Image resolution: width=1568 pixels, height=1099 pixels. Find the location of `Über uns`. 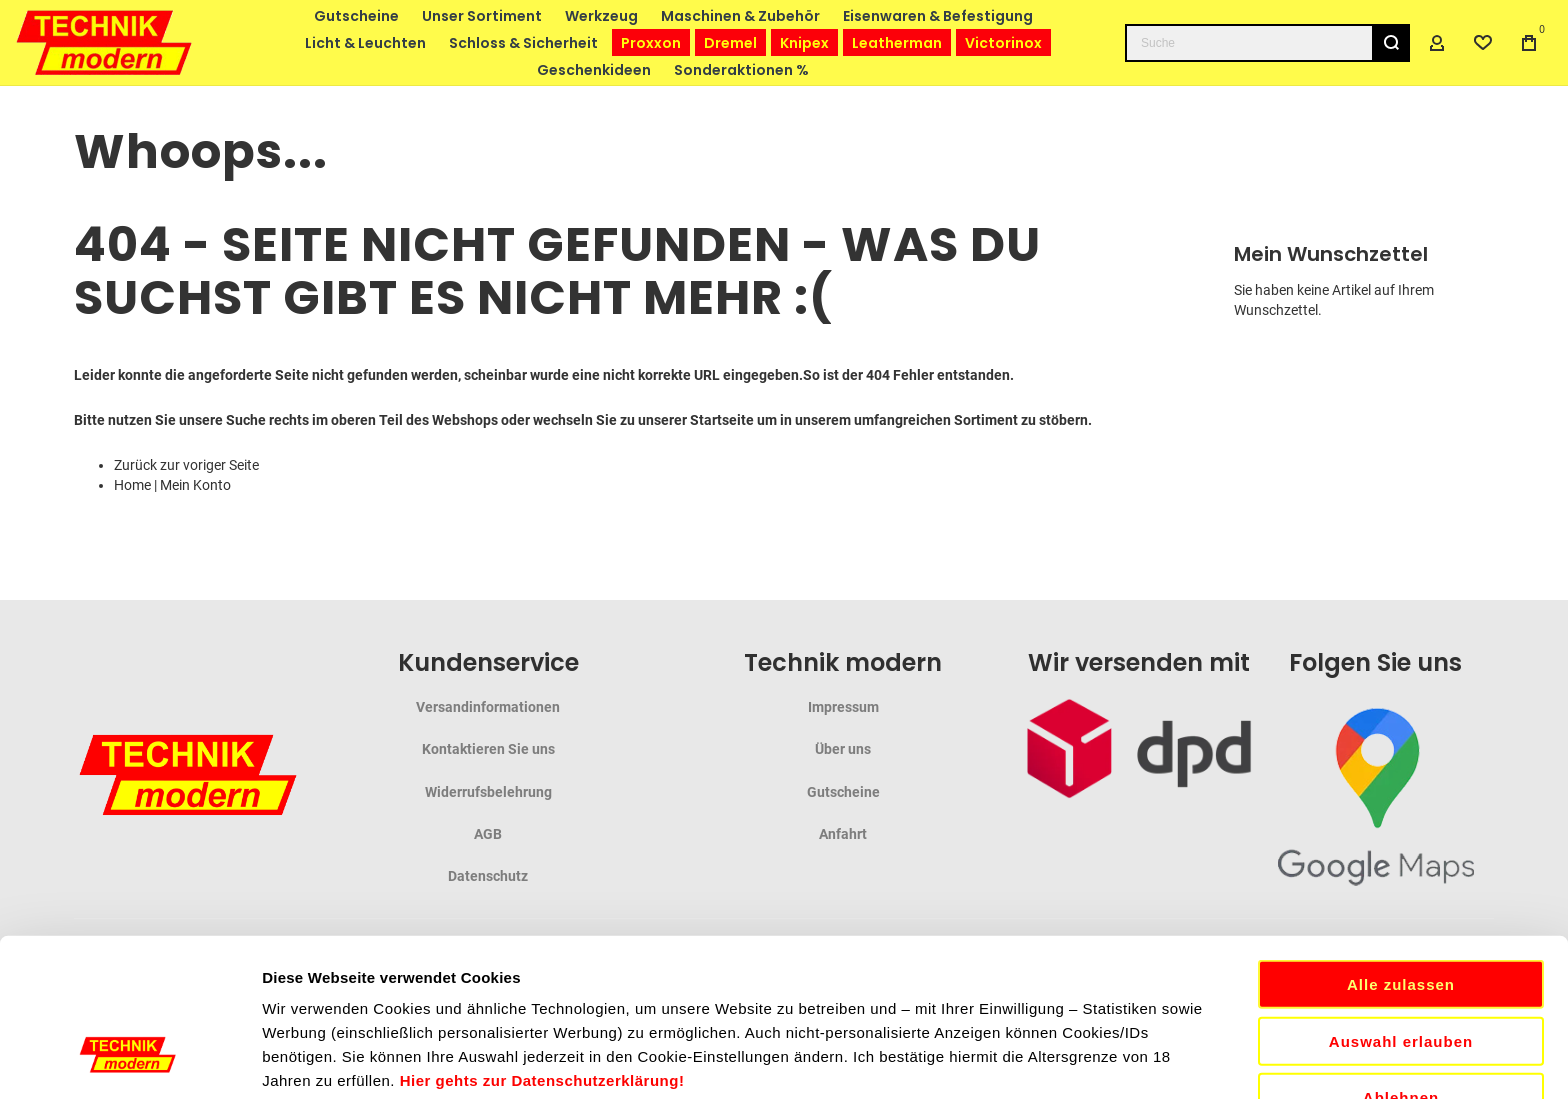

Über uns is located at coordinates (843, 749).